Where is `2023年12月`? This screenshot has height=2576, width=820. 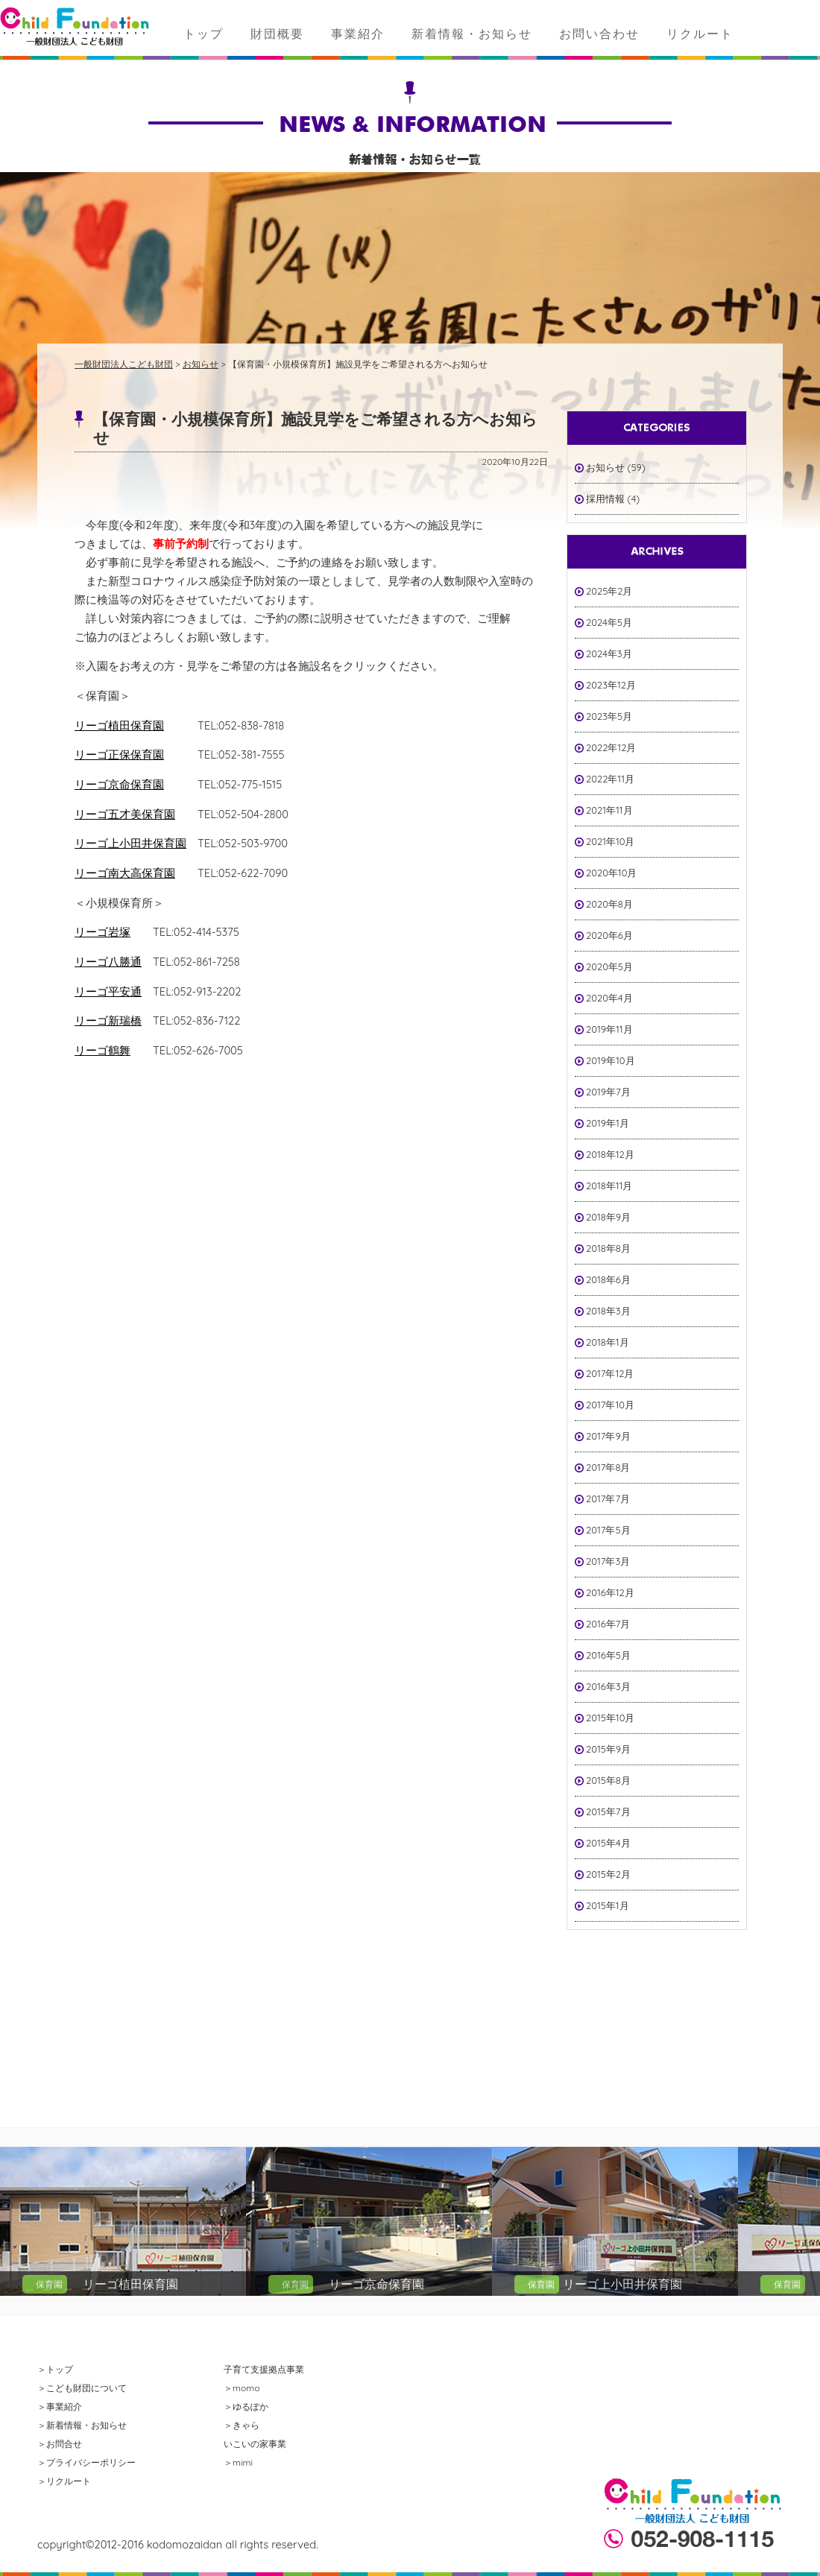 2023年12月 is located at coordinates (611, 685).